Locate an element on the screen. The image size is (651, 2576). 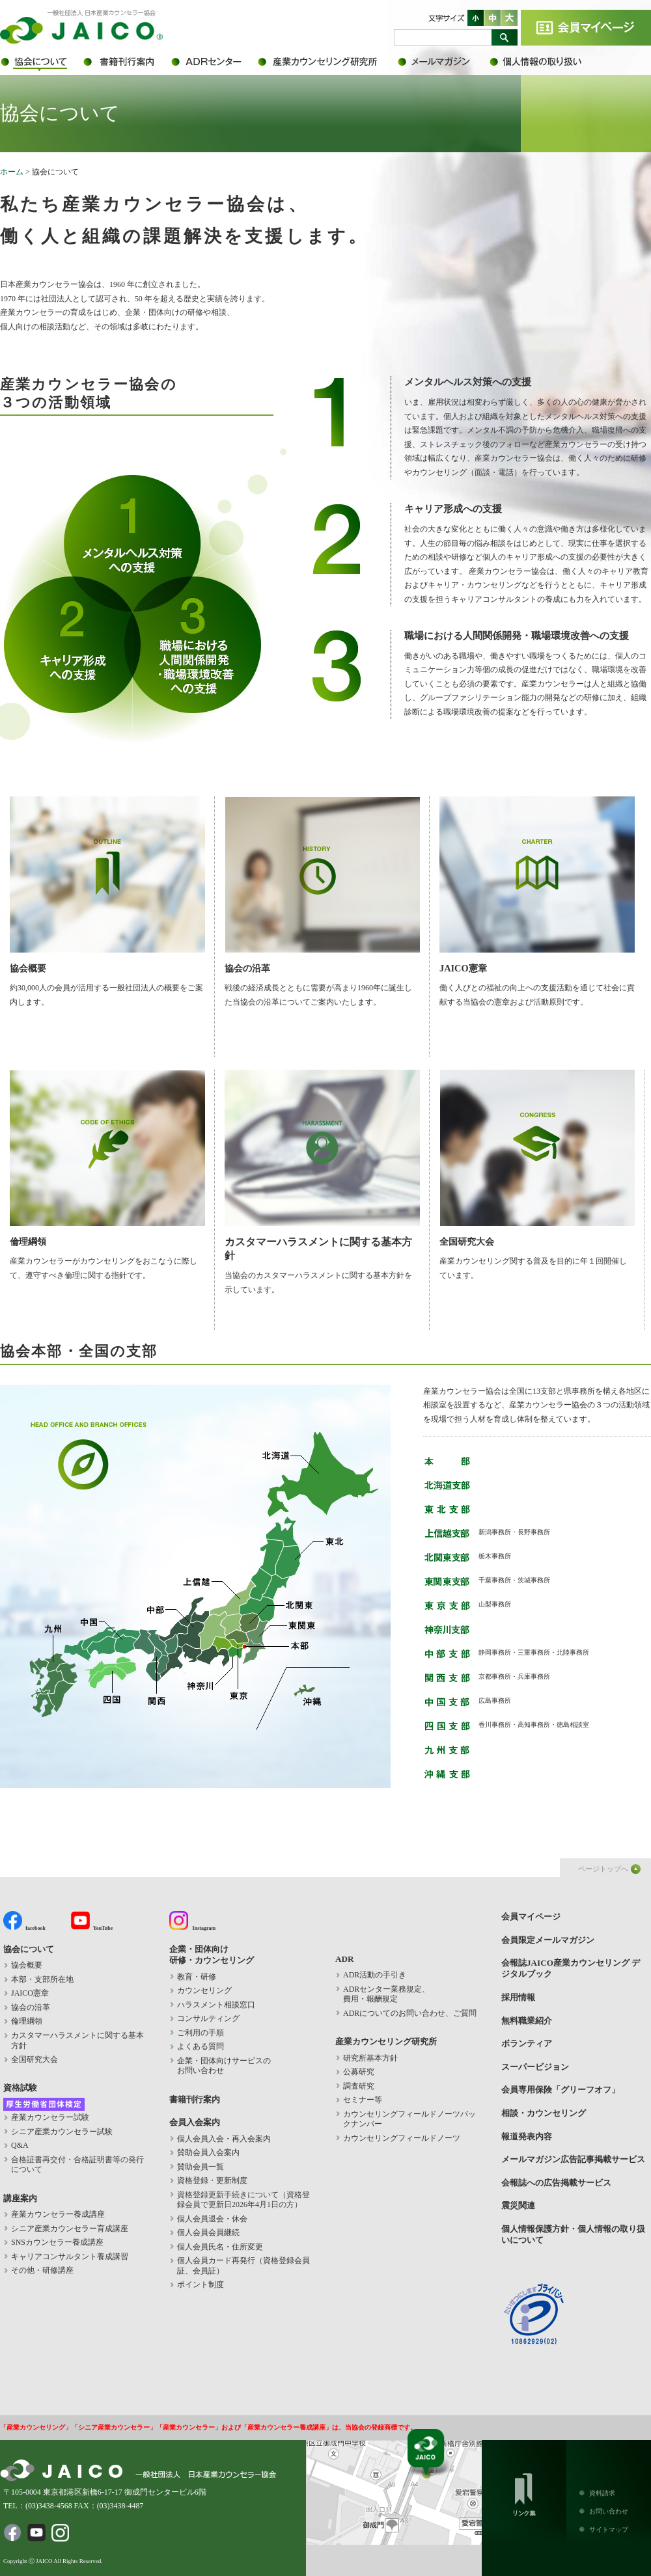
協会概要 is located at coordinates (107, 884).